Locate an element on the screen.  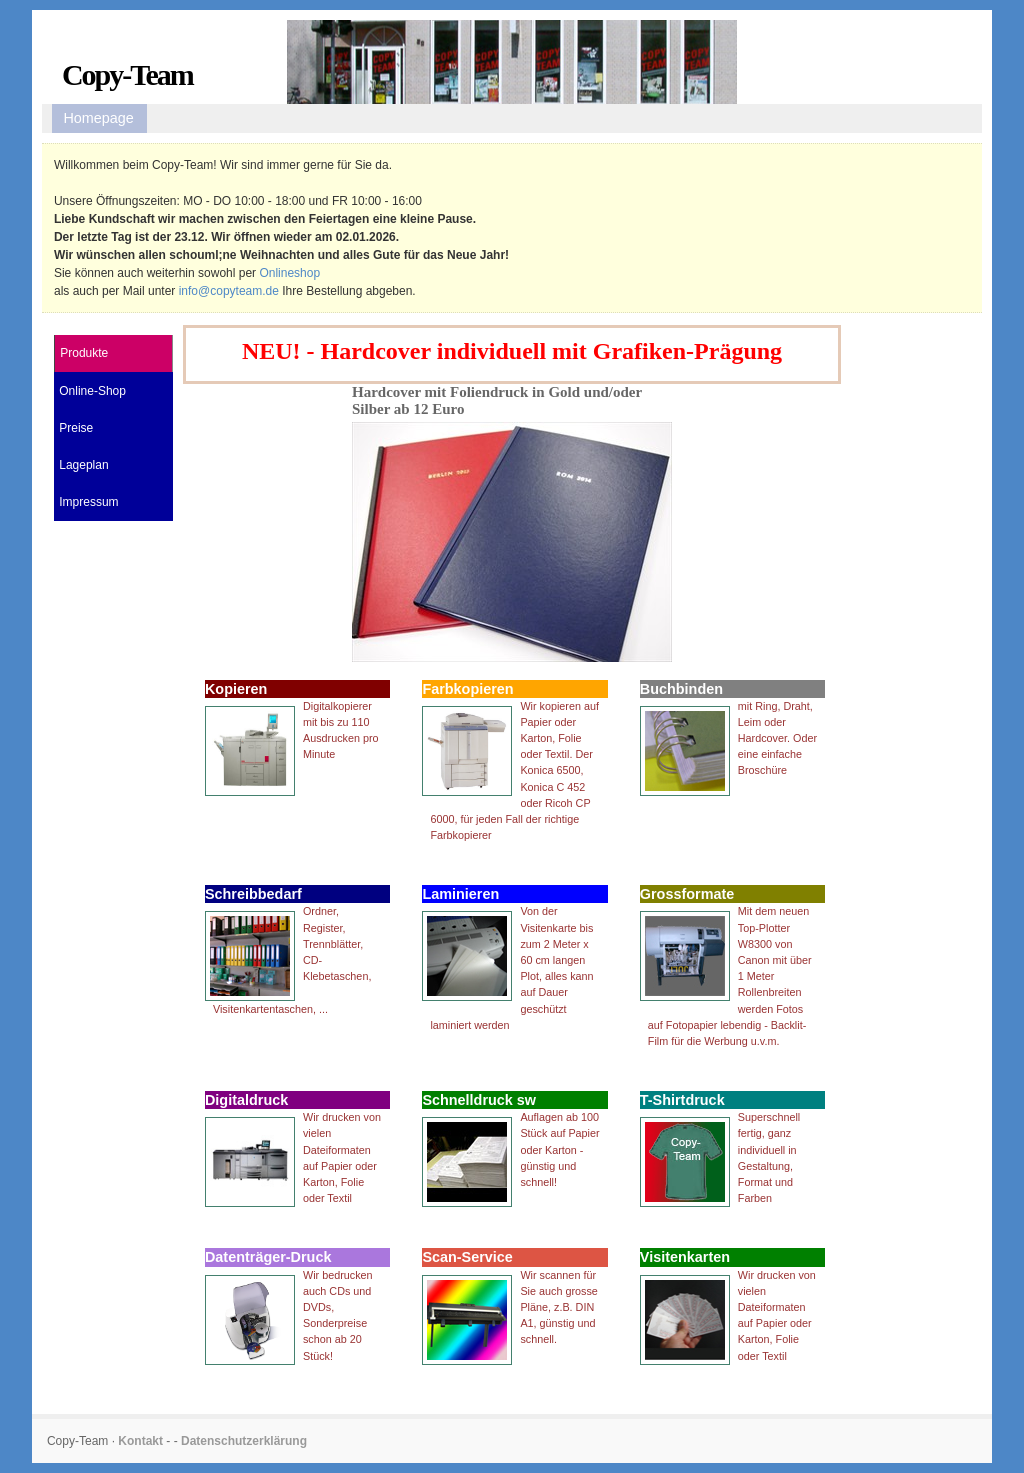
Impressum is located at coordinates (88, 502).